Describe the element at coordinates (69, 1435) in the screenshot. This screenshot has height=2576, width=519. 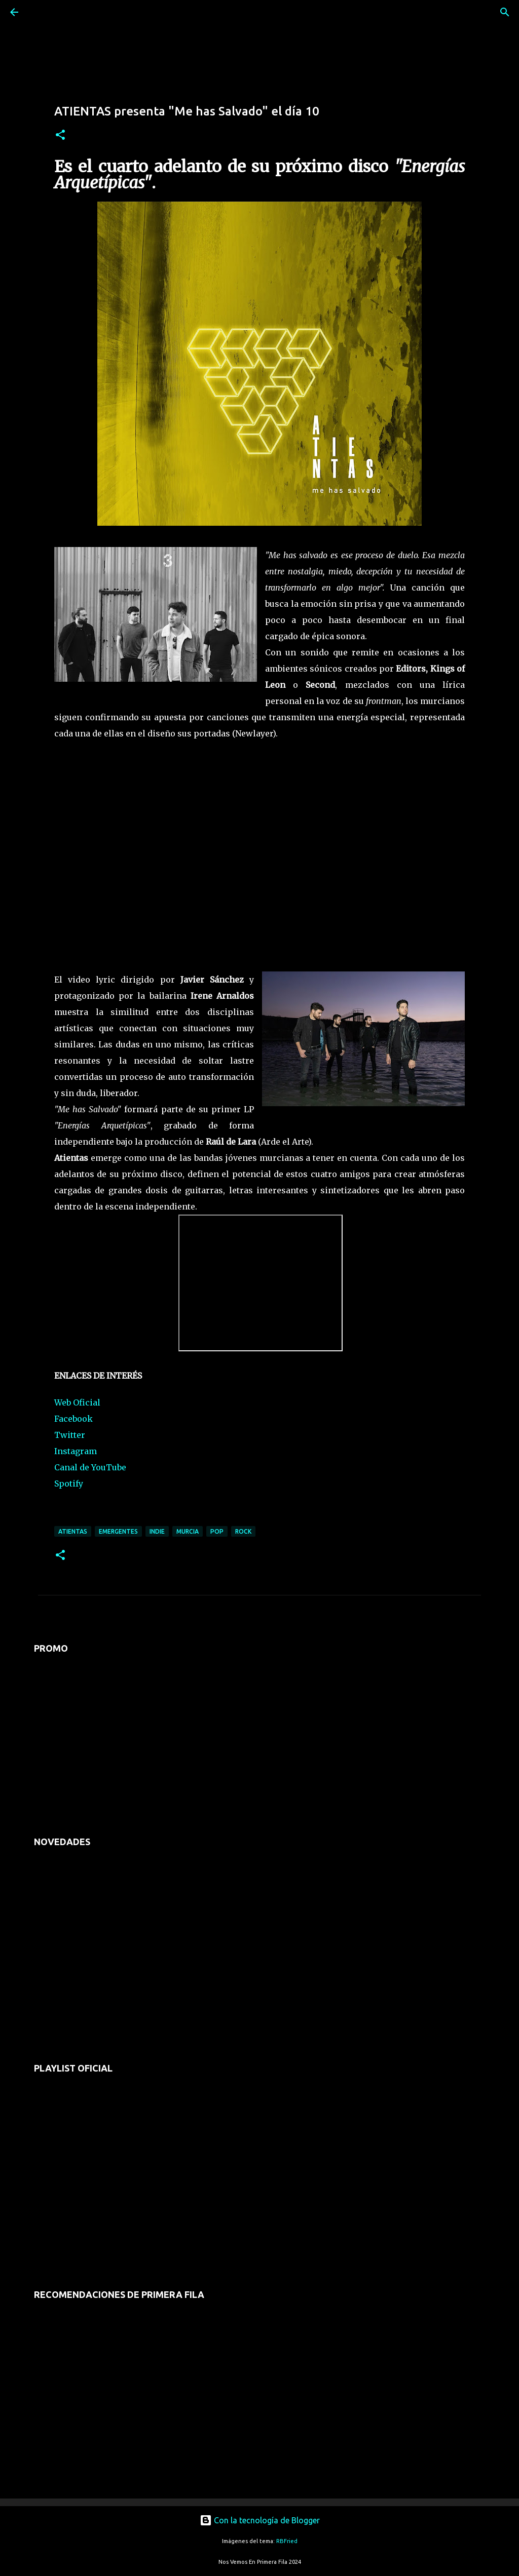
I see `Twitter` at that location.